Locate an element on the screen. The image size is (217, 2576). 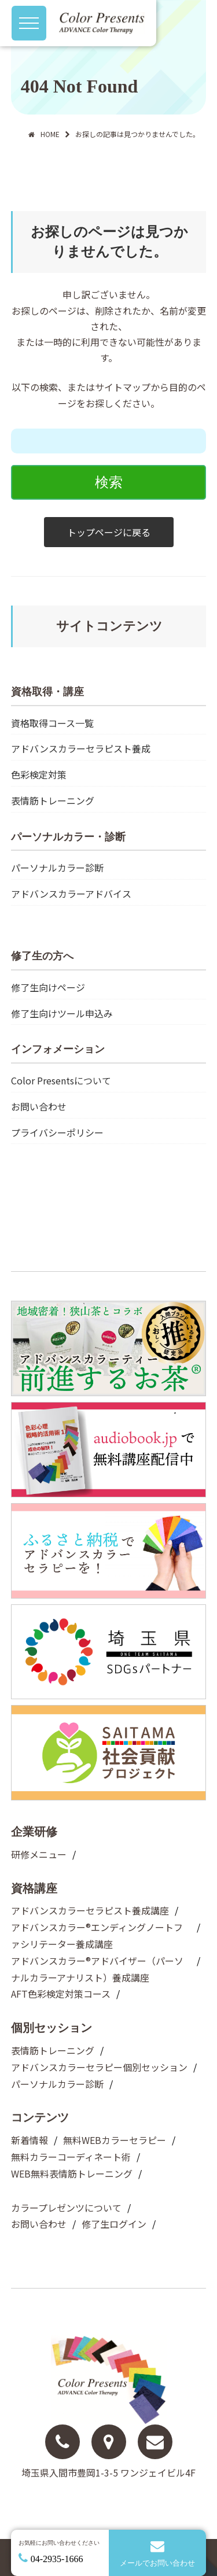
個別セッション is located at coordinates (51, 2027).